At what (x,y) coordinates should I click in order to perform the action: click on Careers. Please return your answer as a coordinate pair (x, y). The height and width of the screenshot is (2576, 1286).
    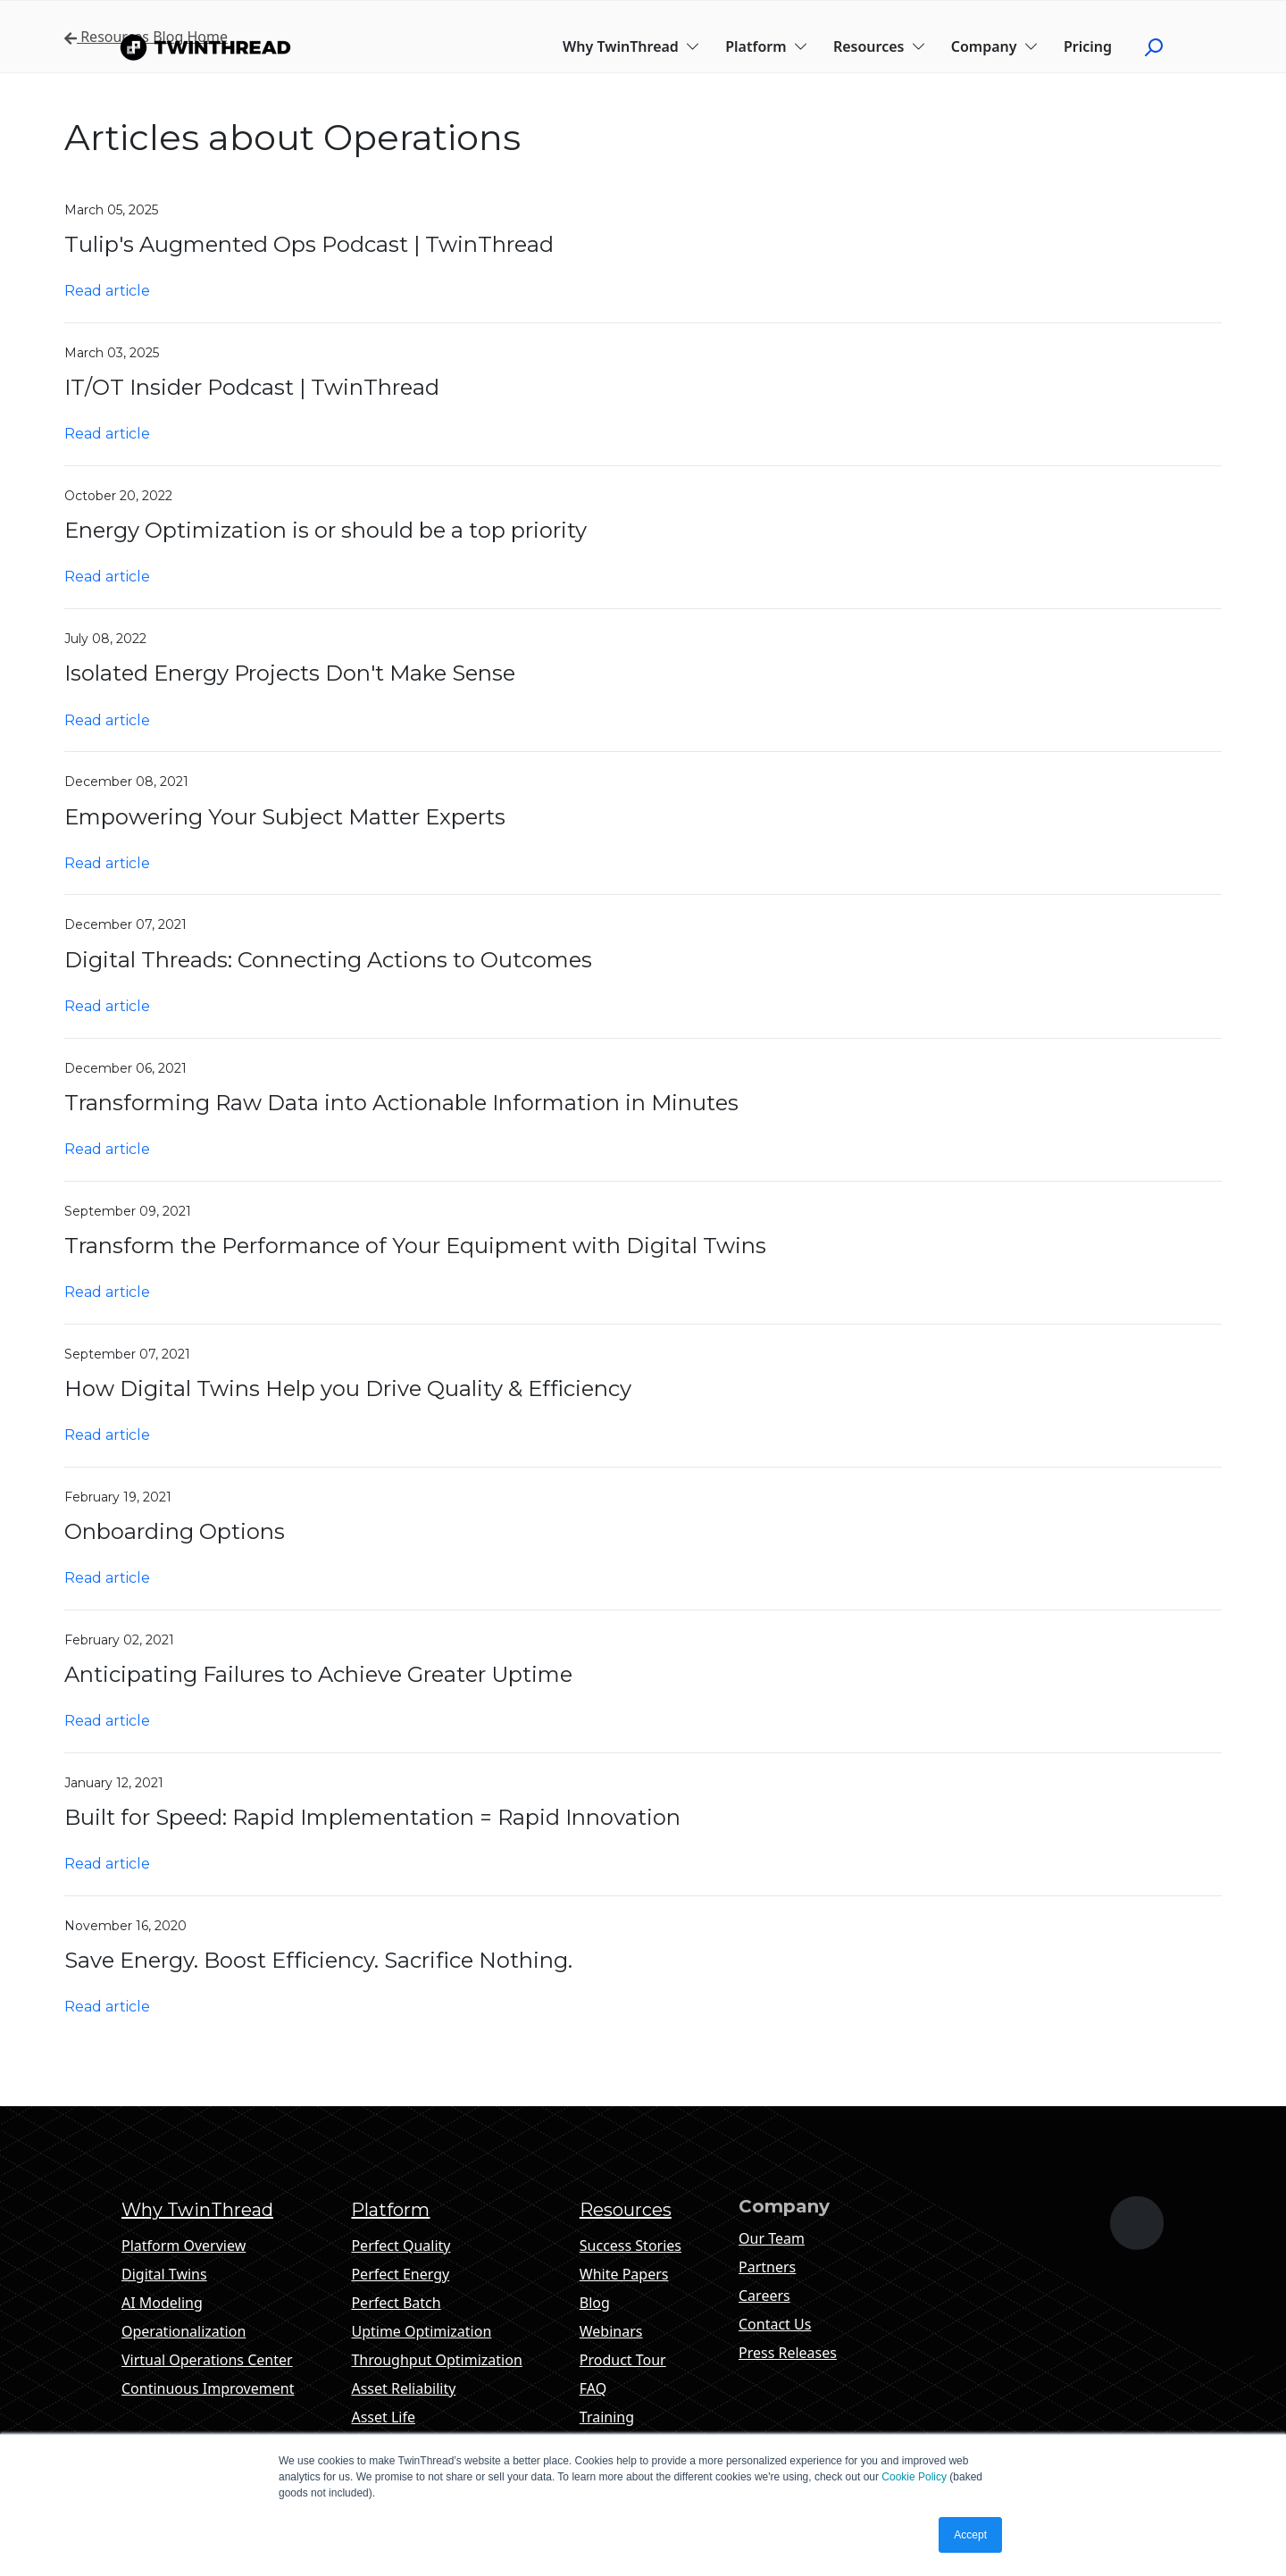
    Looking at the image, I should click on (764, 2295).